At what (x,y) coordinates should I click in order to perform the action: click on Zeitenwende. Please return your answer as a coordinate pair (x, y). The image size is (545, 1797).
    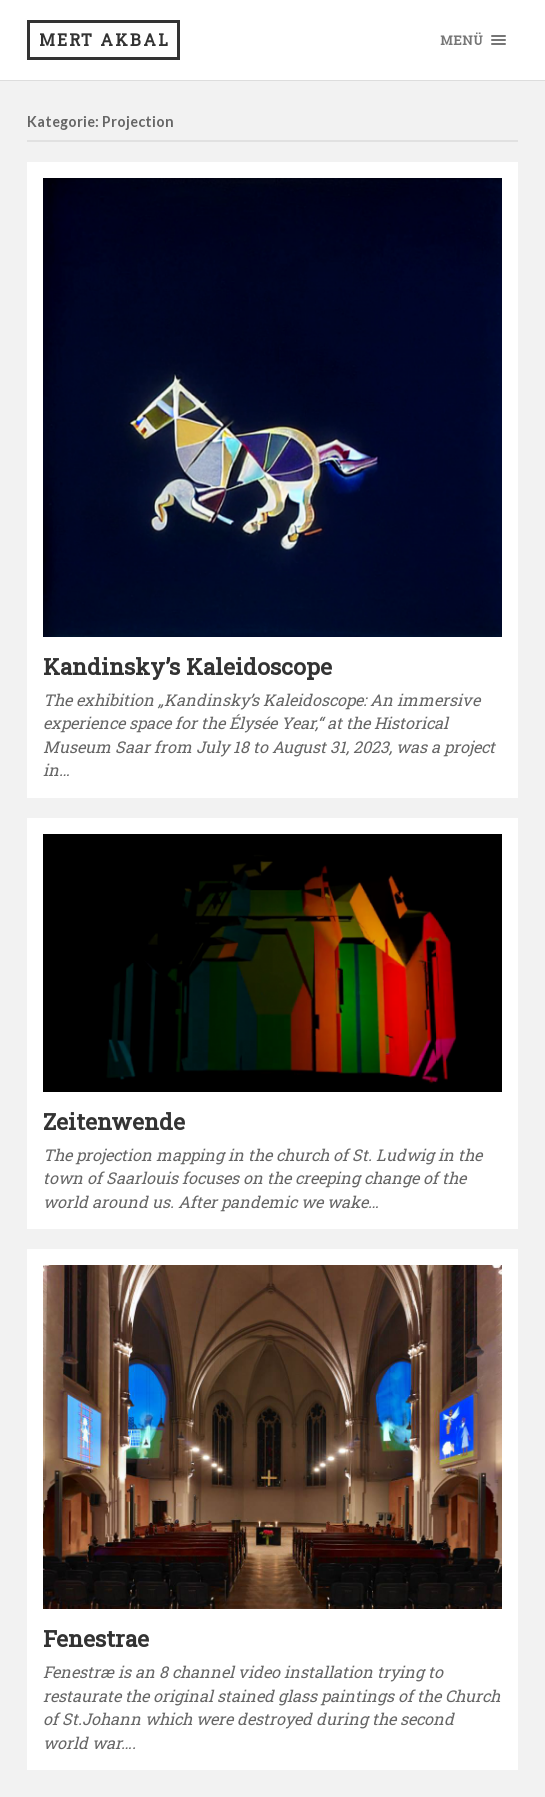
    Looking at the image, I should click on (114, 1121).